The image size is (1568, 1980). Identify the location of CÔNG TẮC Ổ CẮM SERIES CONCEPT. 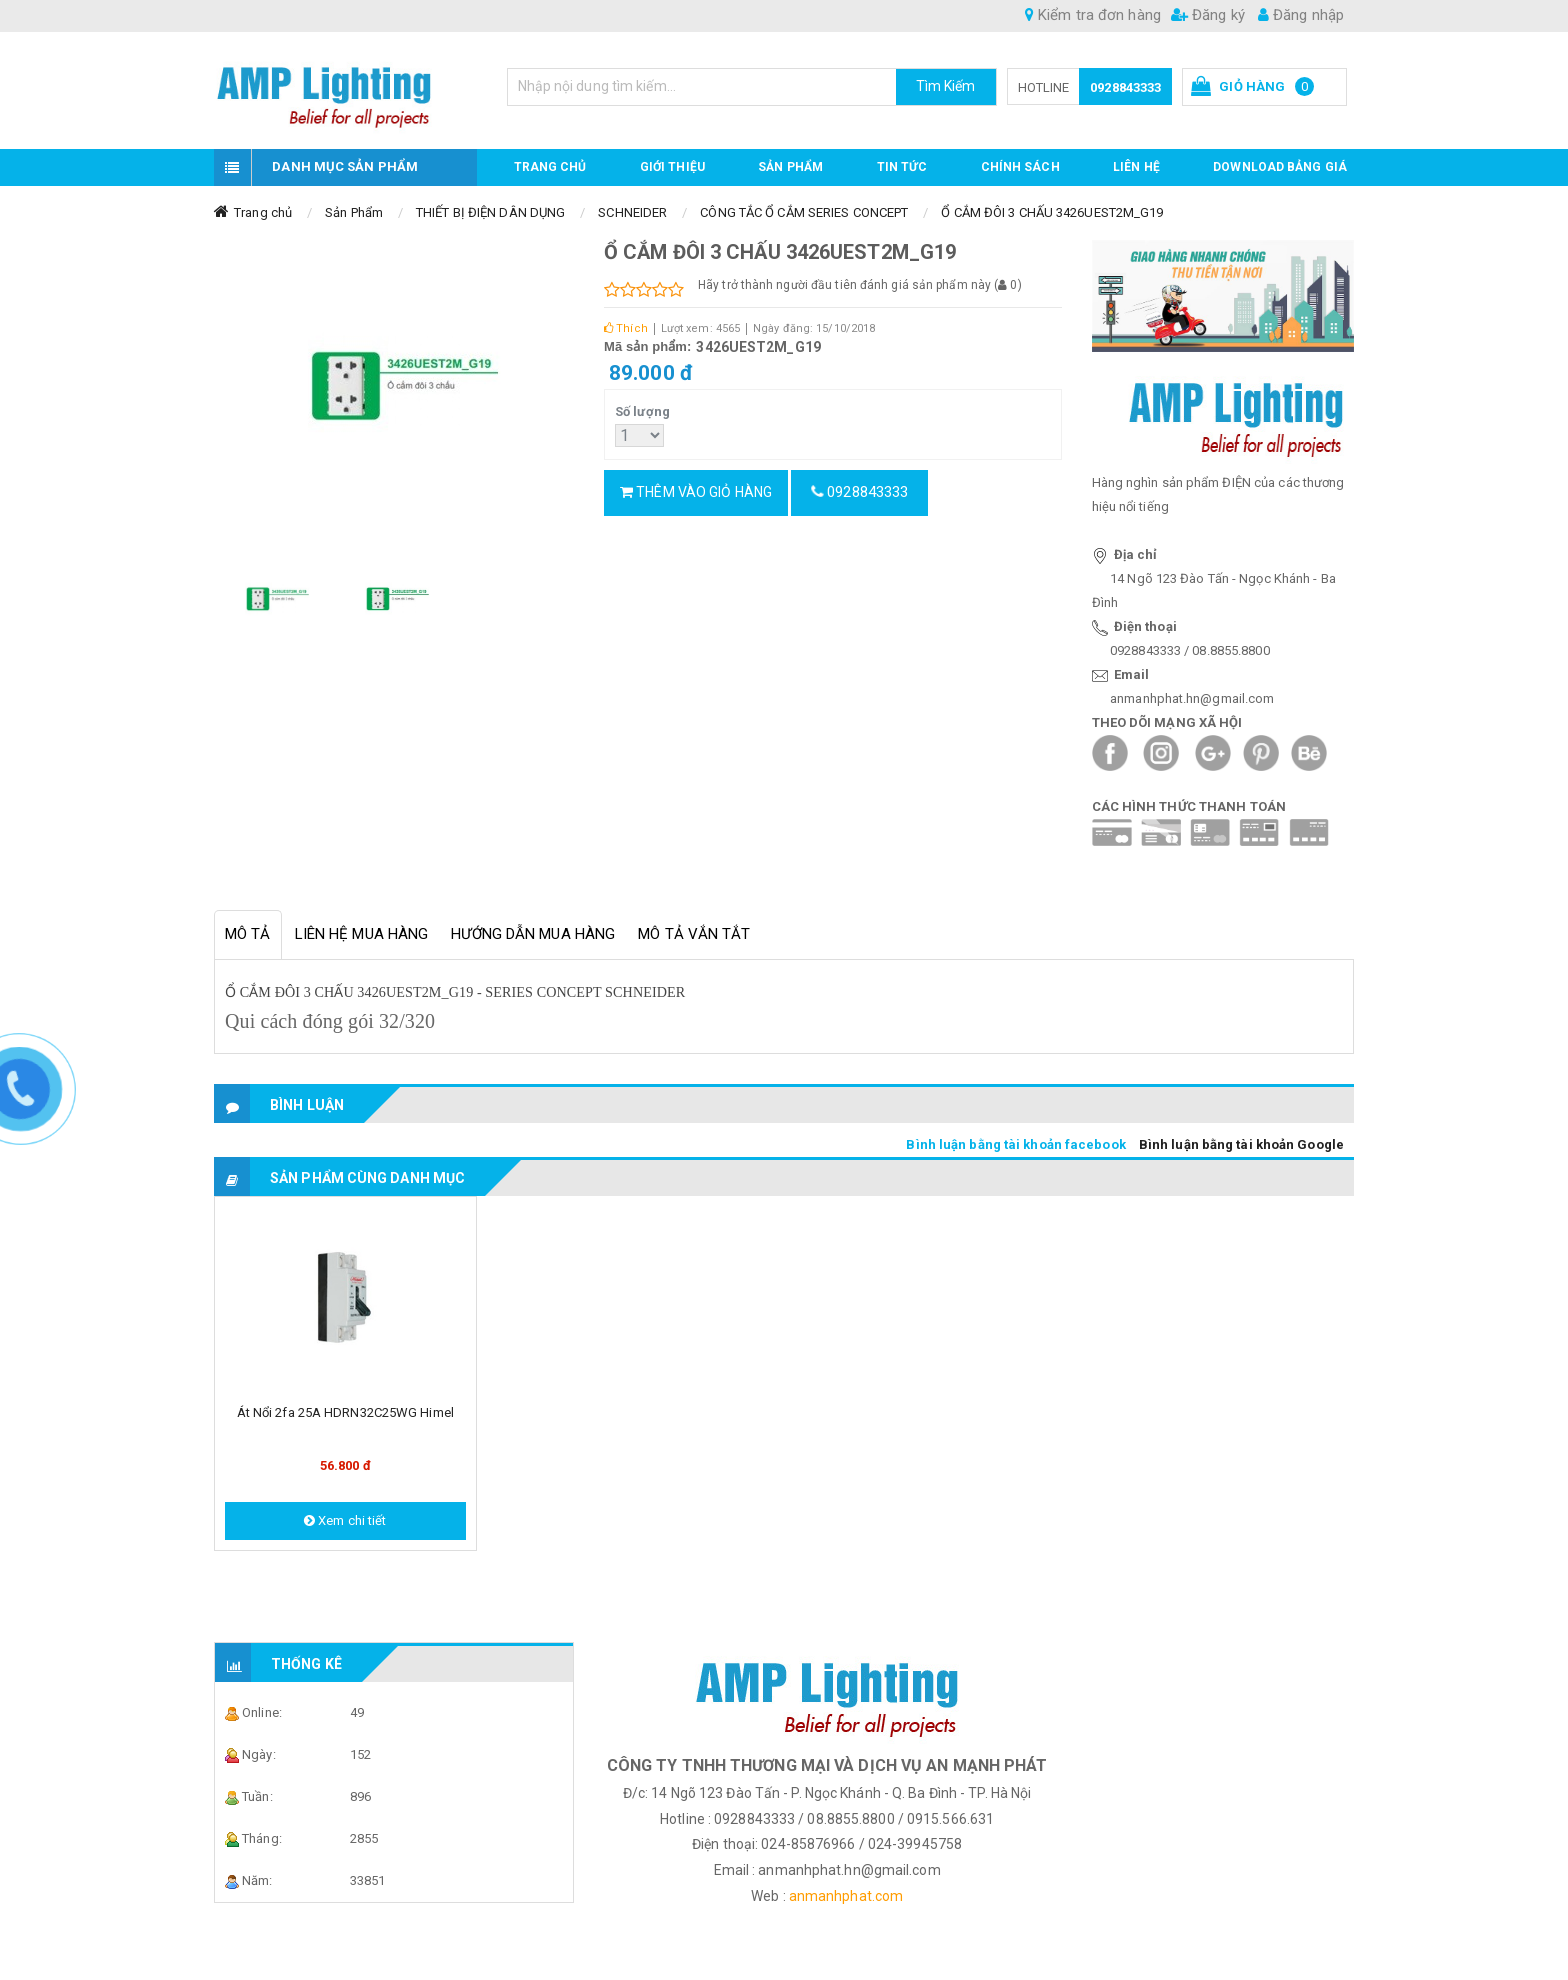
(804, 212).